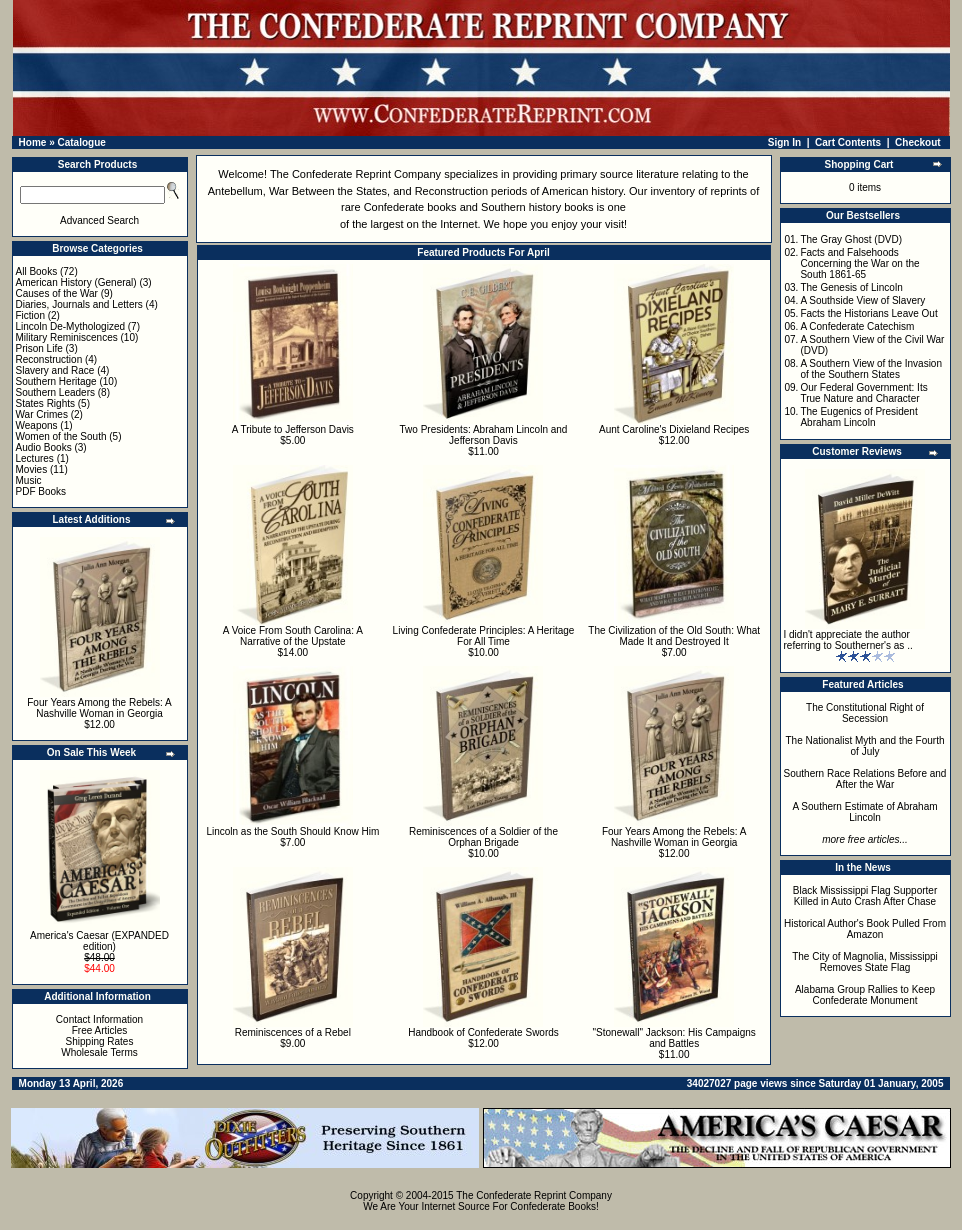 The height and width of the screenshot is (1230, 962). Describe the element at coordinates (35, 458) in the screenshot. I see `Lectures` at that location.